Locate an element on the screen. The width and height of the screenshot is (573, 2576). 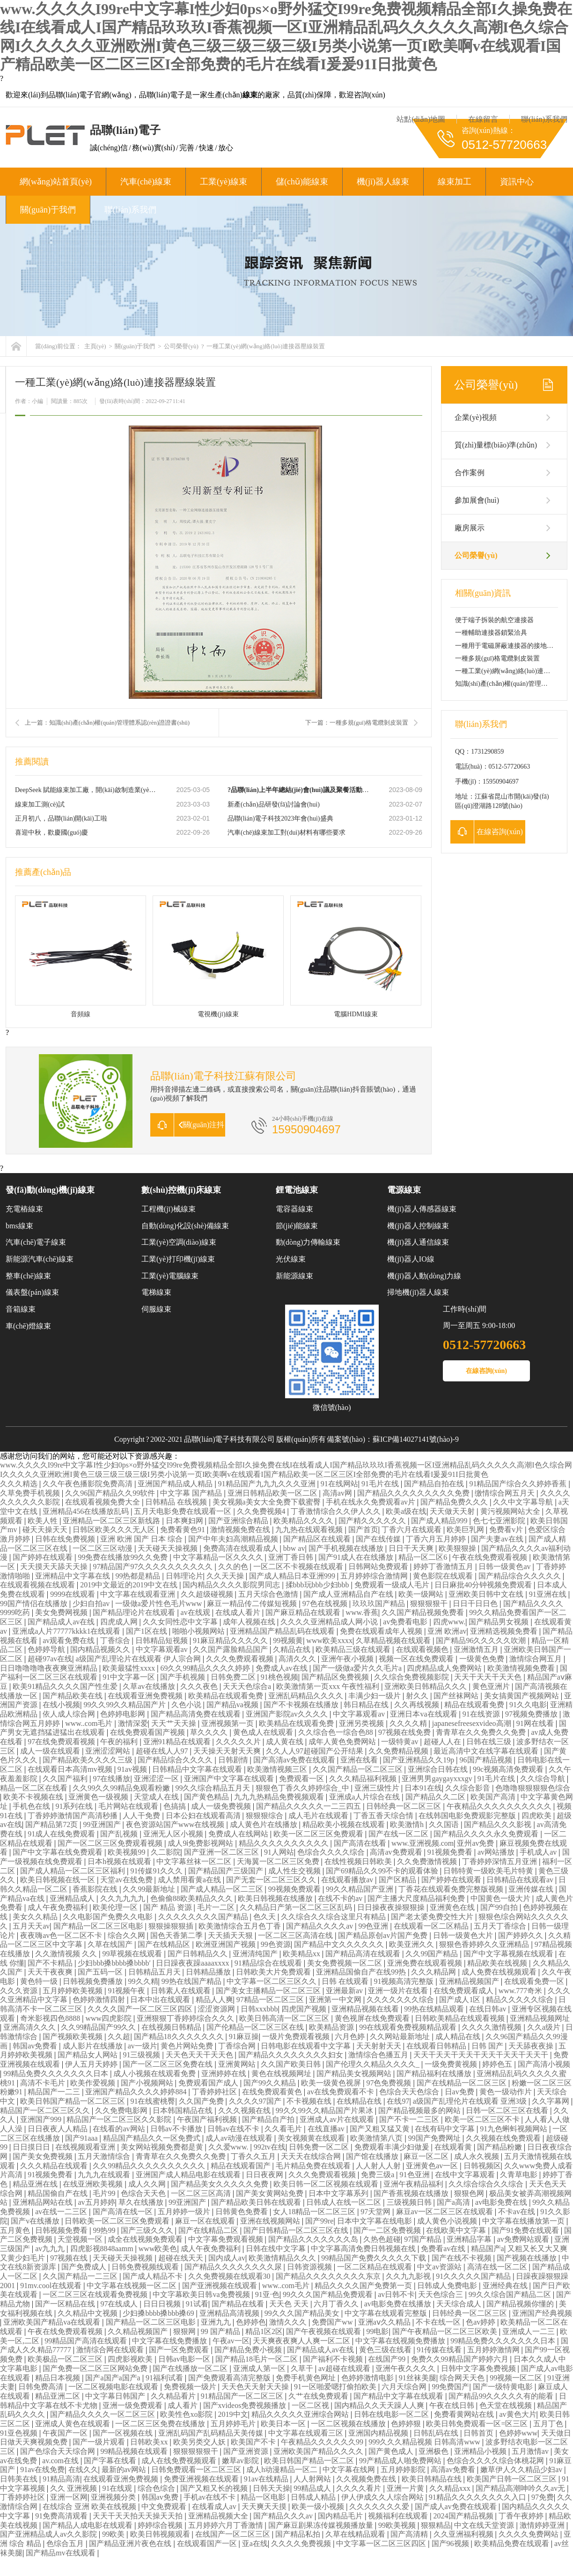
日韩一区二区三区在线看 is located at coordinates (508, 2110).